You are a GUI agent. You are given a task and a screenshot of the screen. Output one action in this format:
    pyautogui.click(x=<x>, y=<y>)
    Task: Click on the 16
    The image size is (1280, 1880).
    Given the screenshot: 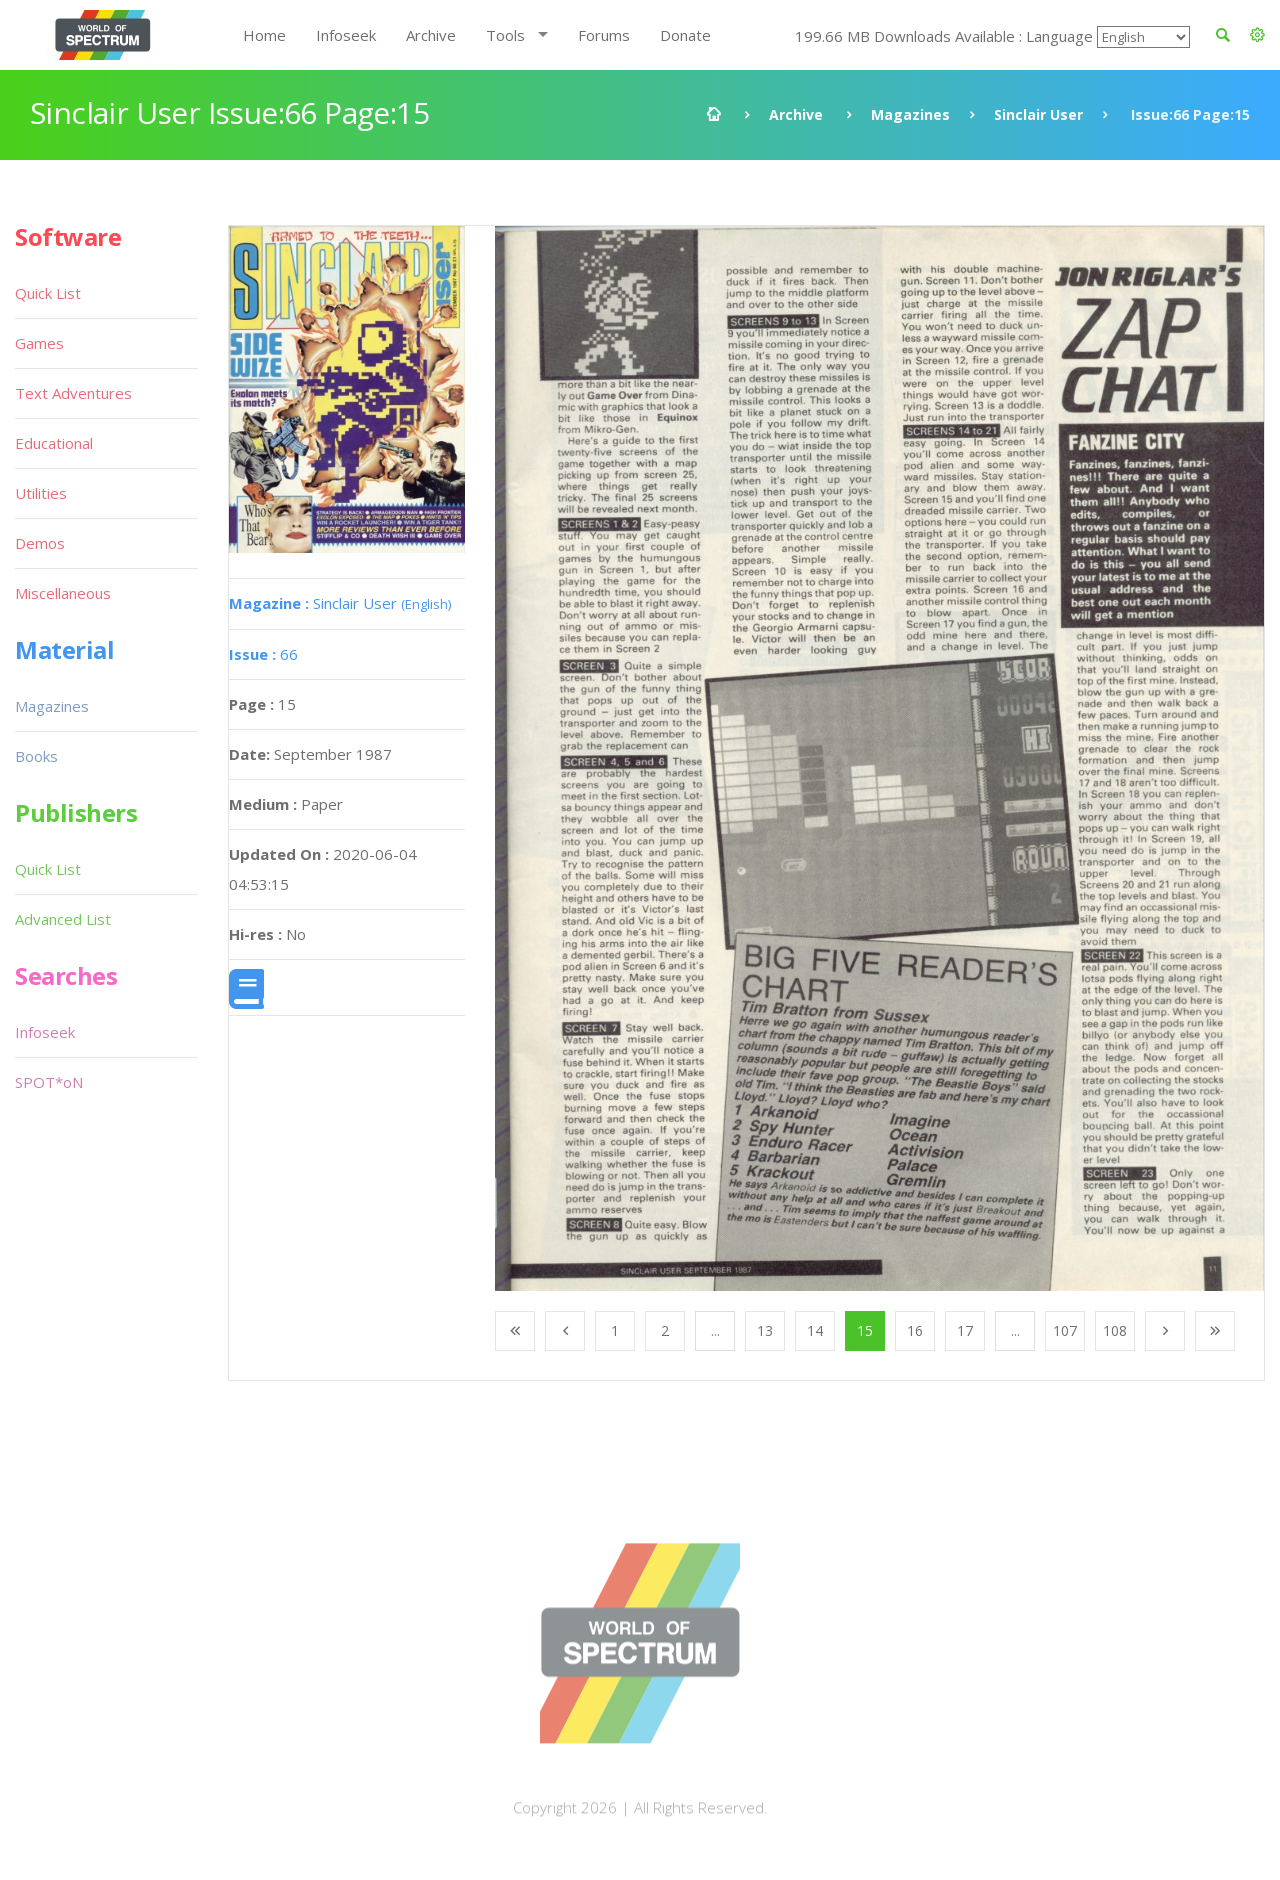 What is the action you would take?
    pyautogui.click(x=915, y=1330)
    